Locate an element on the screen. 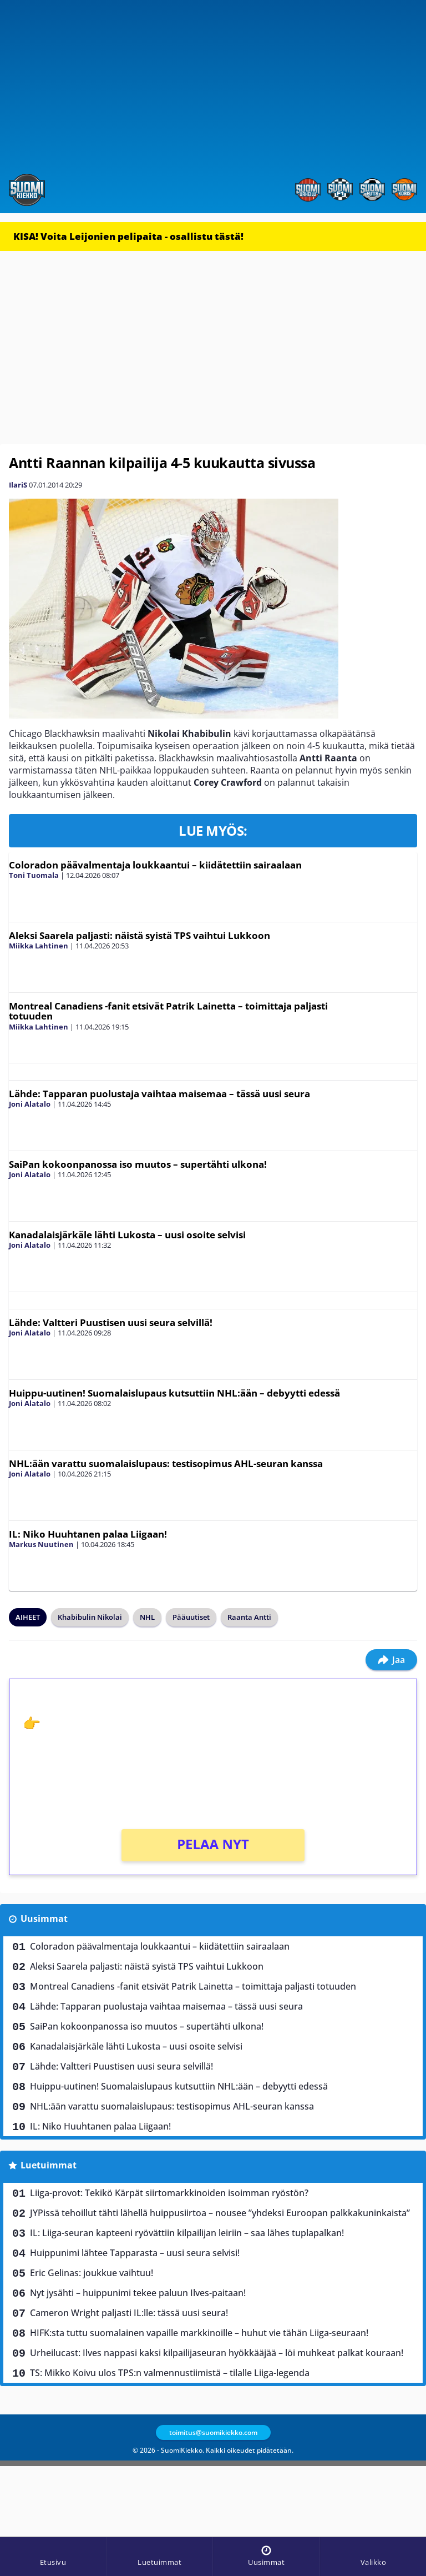 The width and height of the screenshot is (426, 2576). Aleksi Saarela paljasti: näistä syistä TPS vaihtui Lukkoon is located at coordinates (139, 935).